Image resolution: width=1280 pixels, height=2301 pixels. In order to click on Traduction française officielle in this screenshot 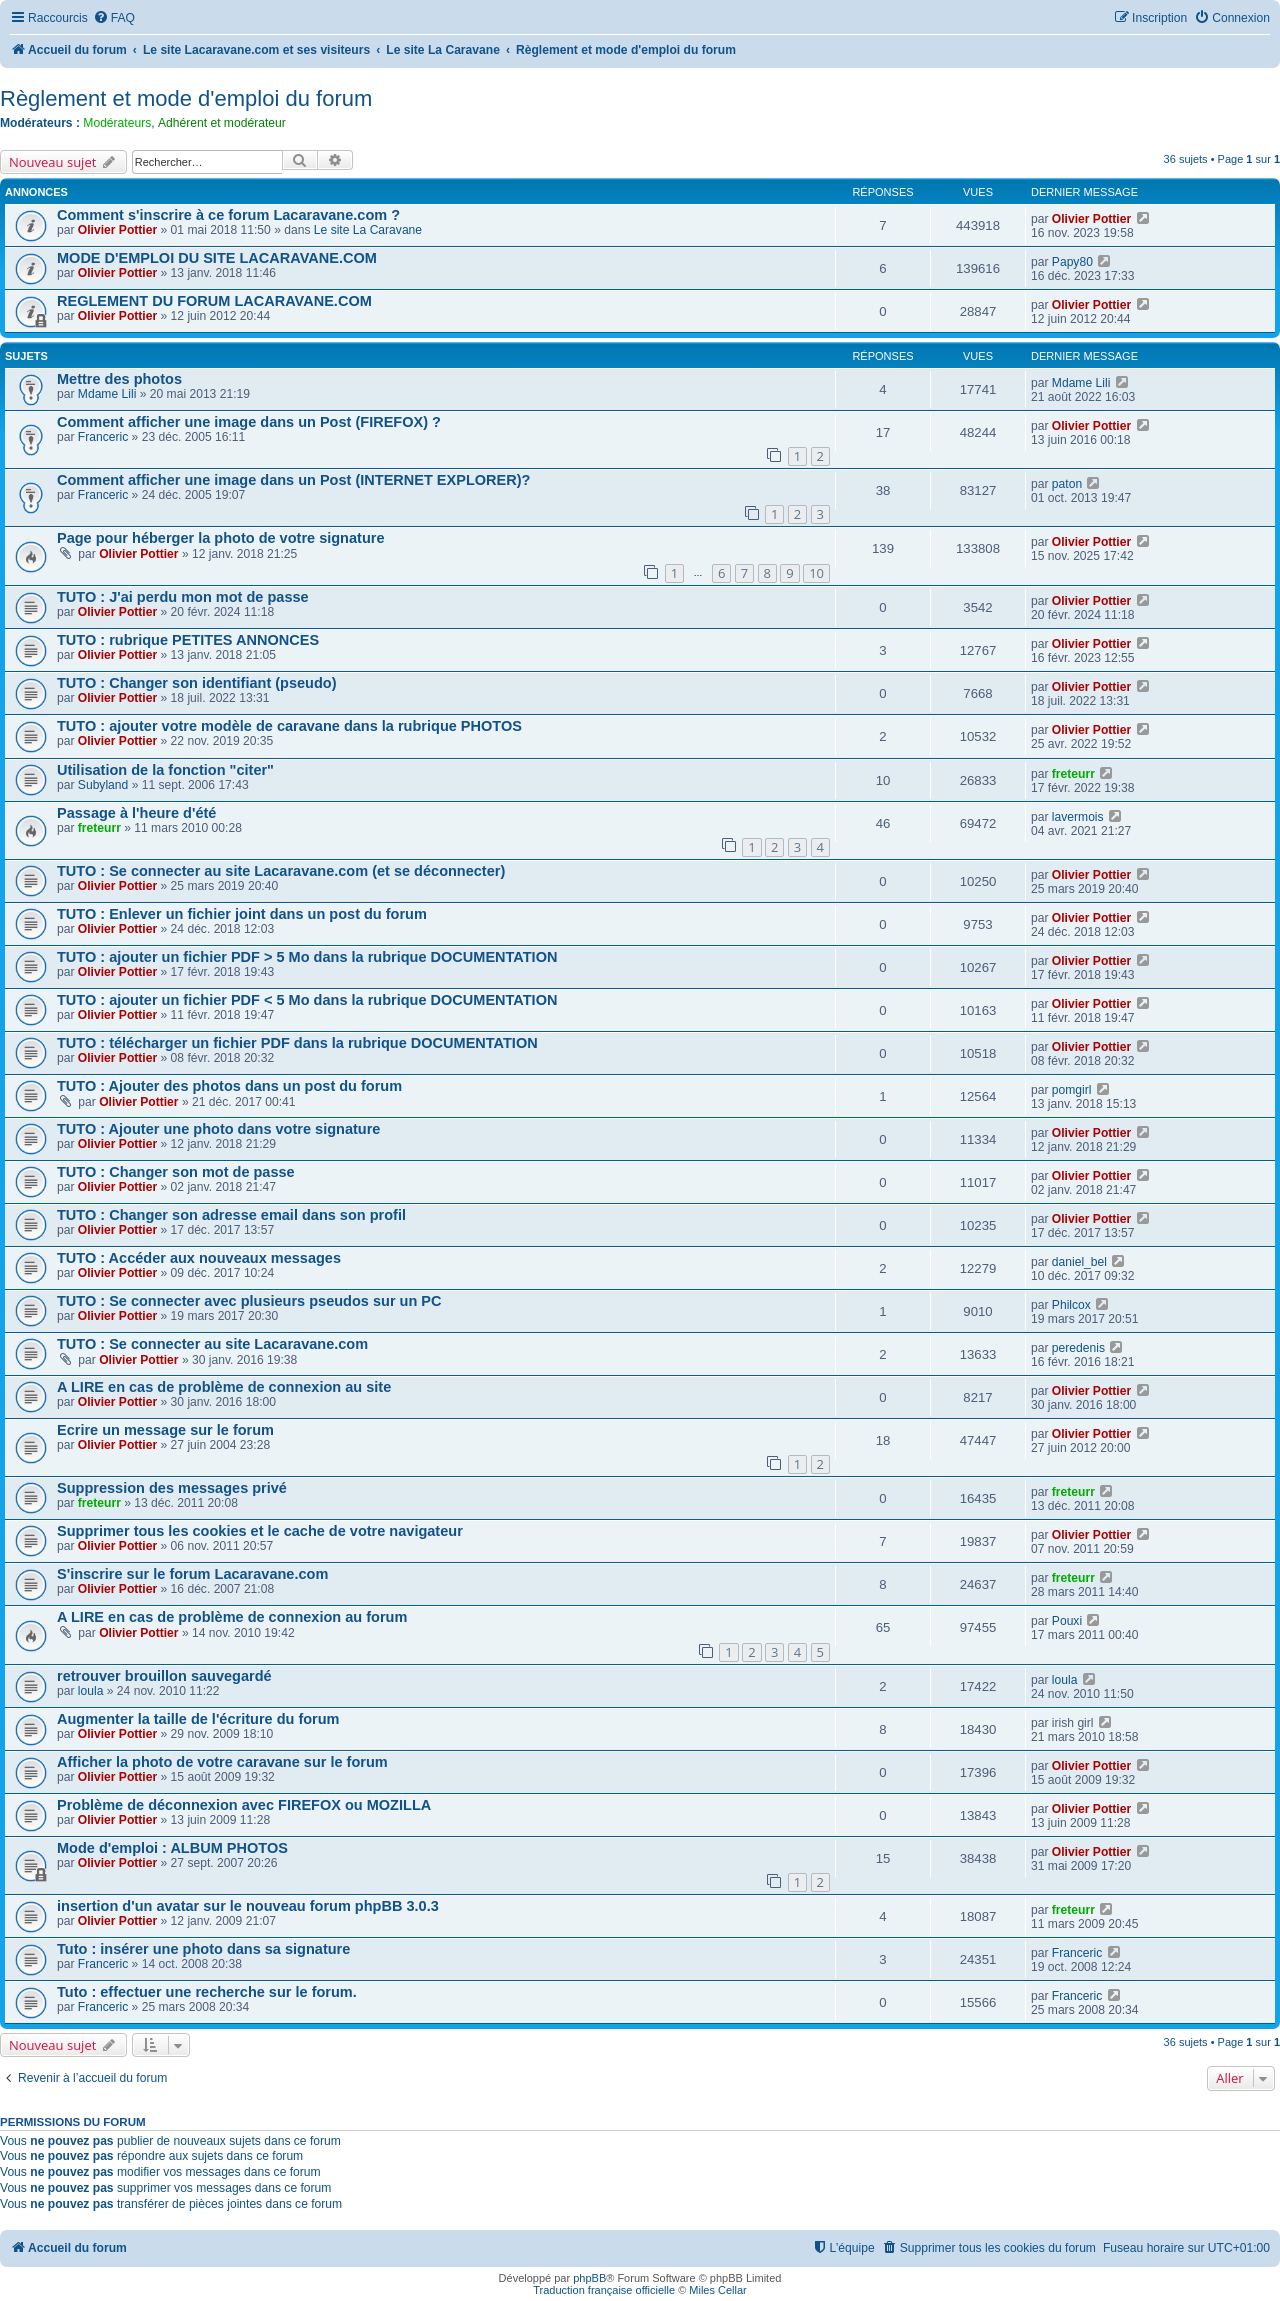, I will do `click(604, 2290)`.